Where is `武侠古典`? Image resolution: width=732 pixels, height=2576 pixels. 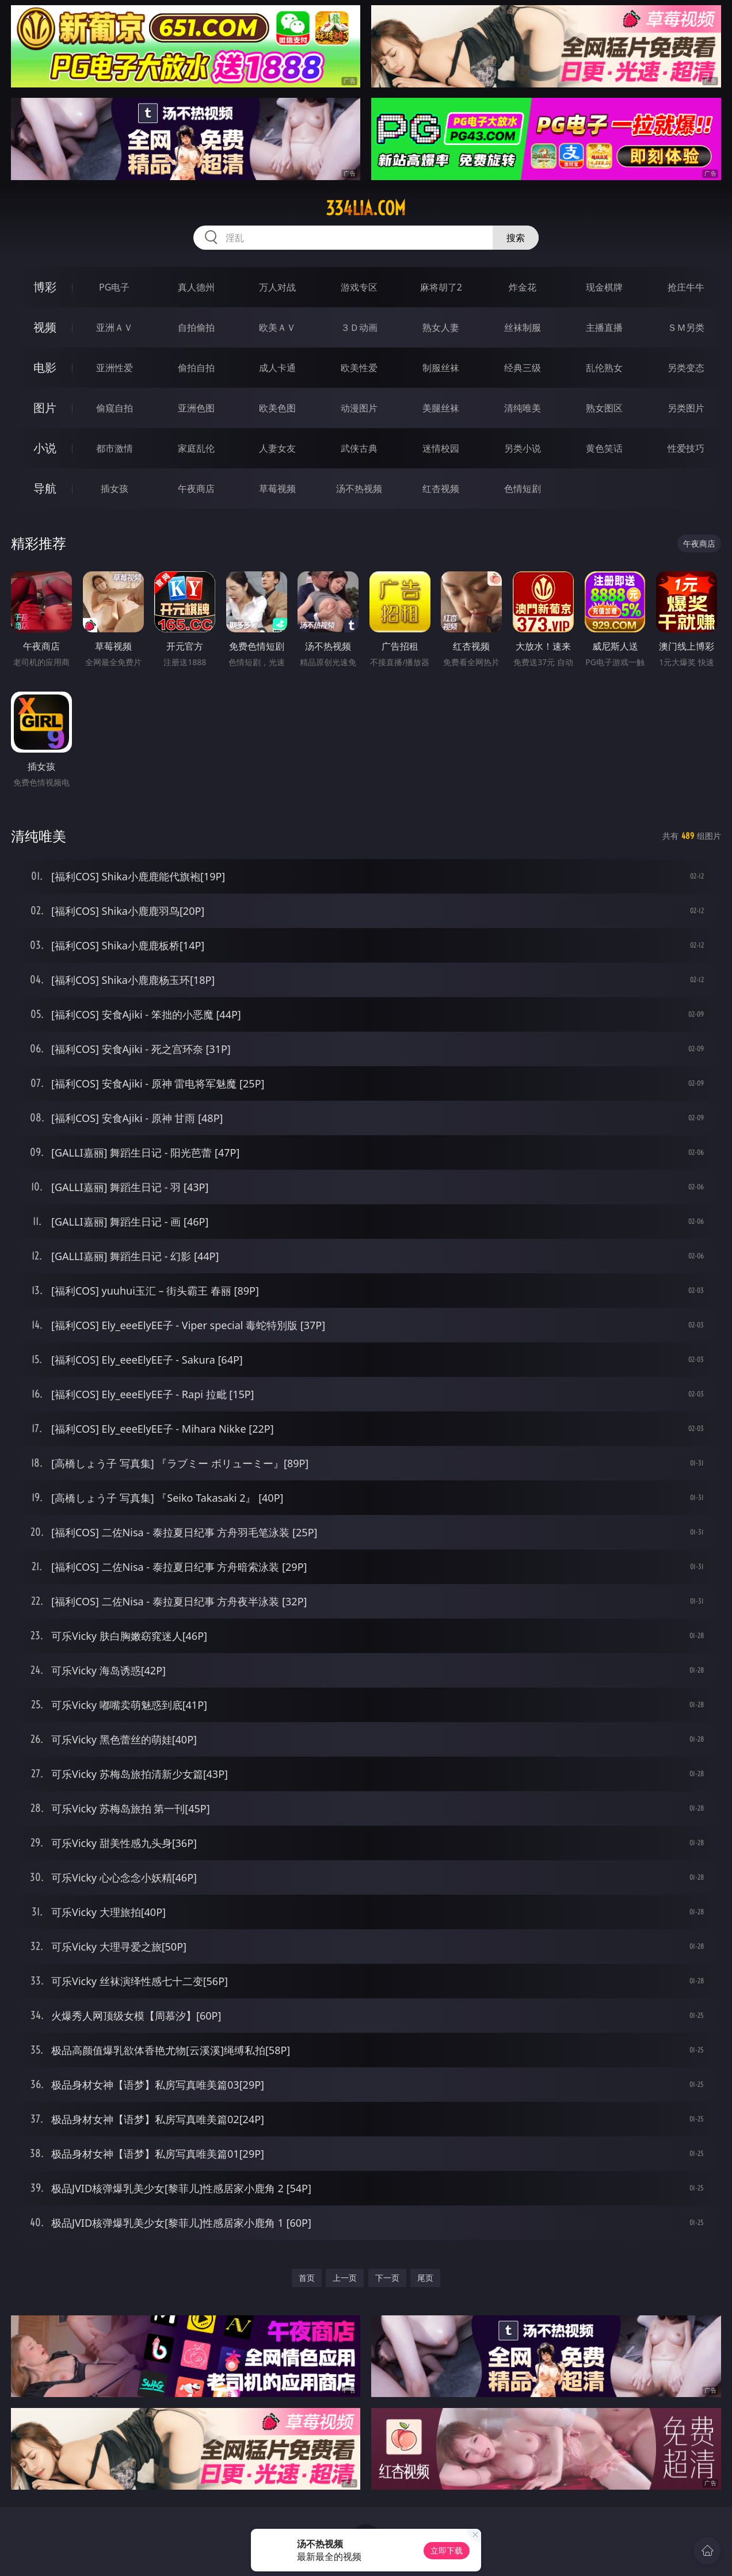
武侠古典 is located at coordinates (359, 448).